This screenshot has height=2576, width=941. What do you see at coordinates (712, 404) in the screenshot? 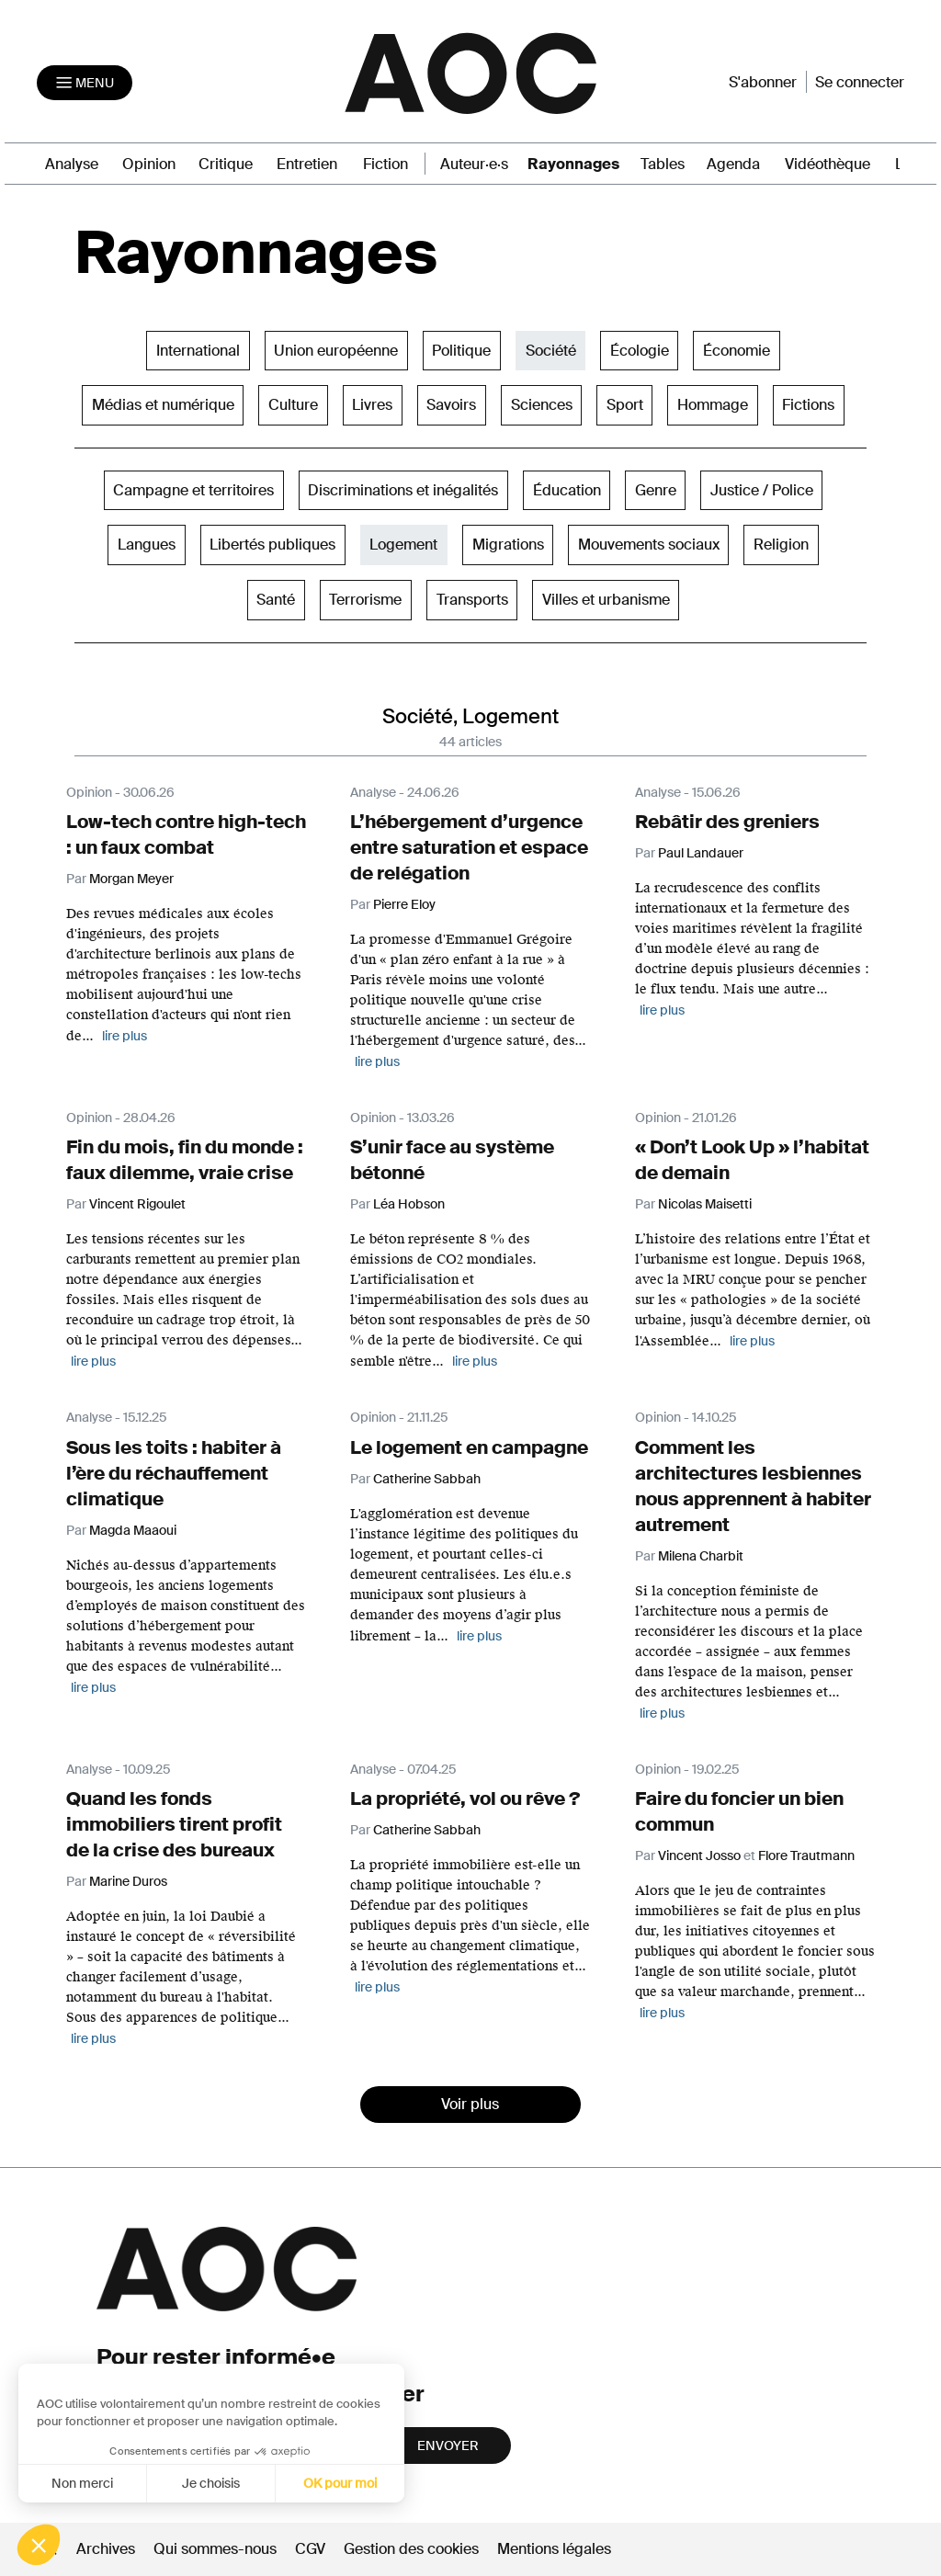
I see `Hommage` at bounding box center [712, 404].